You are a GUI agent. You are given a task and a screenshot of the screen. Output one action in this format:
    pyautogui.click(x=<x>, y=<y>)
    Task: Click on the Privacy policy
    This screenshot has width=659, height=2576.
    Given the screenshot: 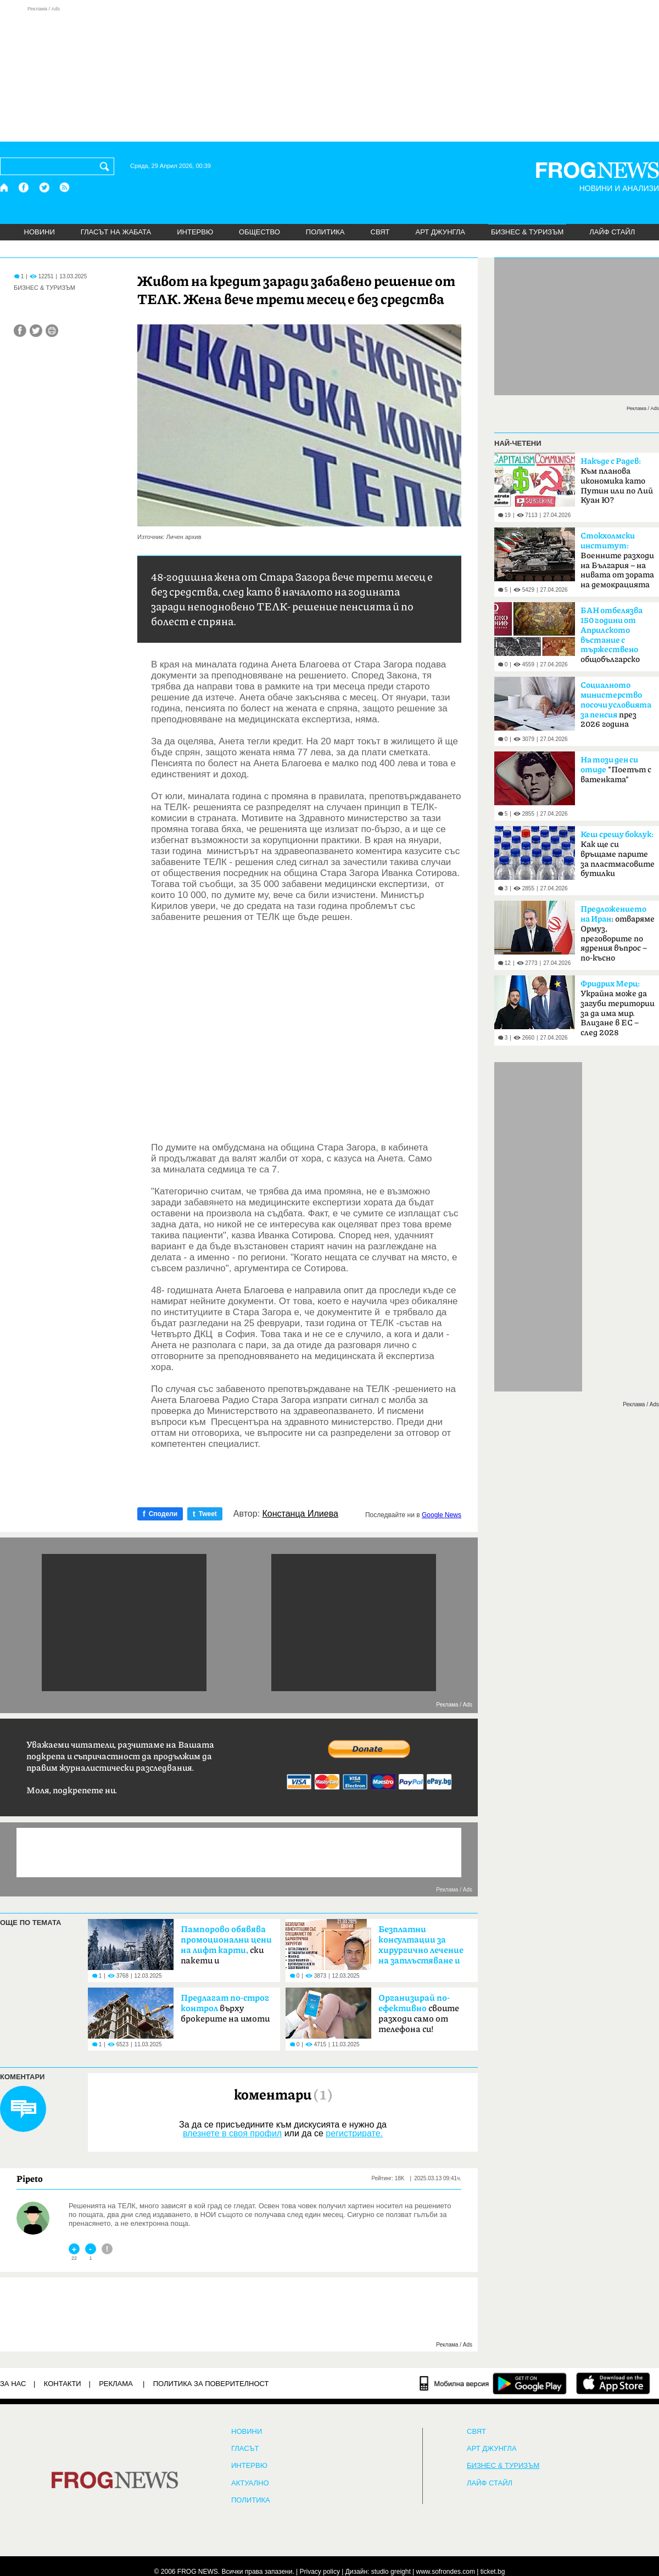 What is the action you would take?
    pyautogui.click(x=320, y=2571)
    